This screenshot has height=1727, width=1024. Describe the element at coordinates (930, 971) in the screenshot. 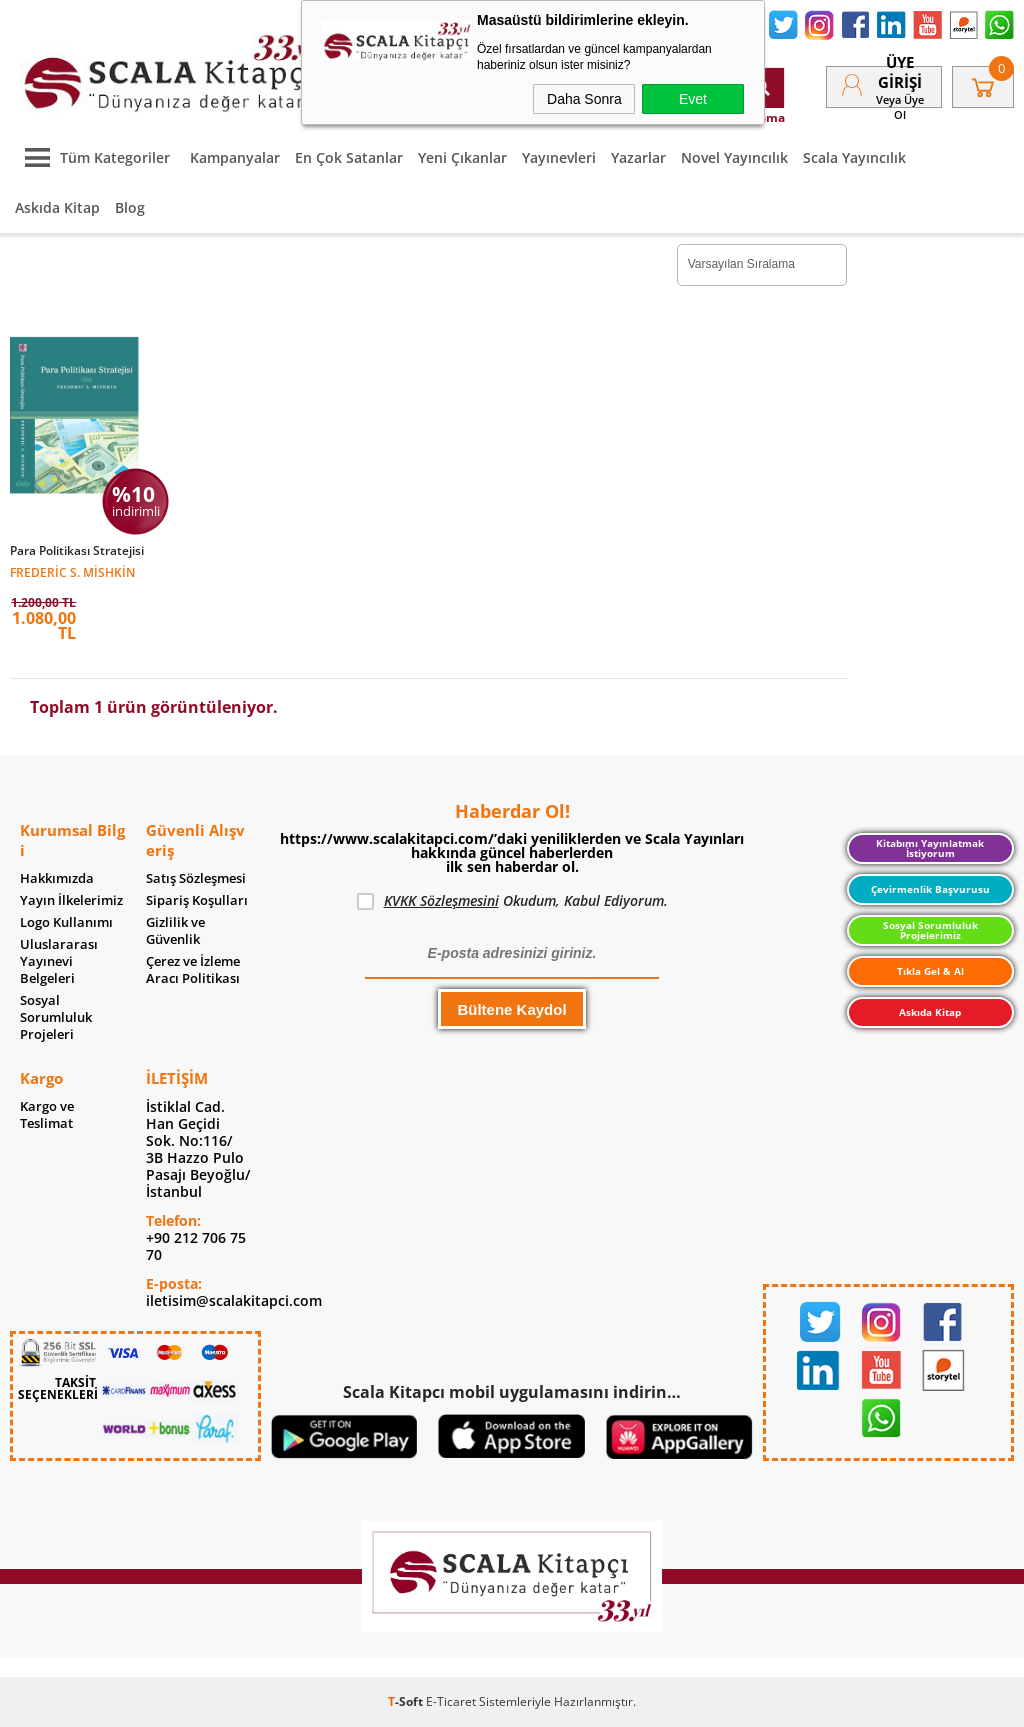

I see `Tıkla Gel & Al` at that location.